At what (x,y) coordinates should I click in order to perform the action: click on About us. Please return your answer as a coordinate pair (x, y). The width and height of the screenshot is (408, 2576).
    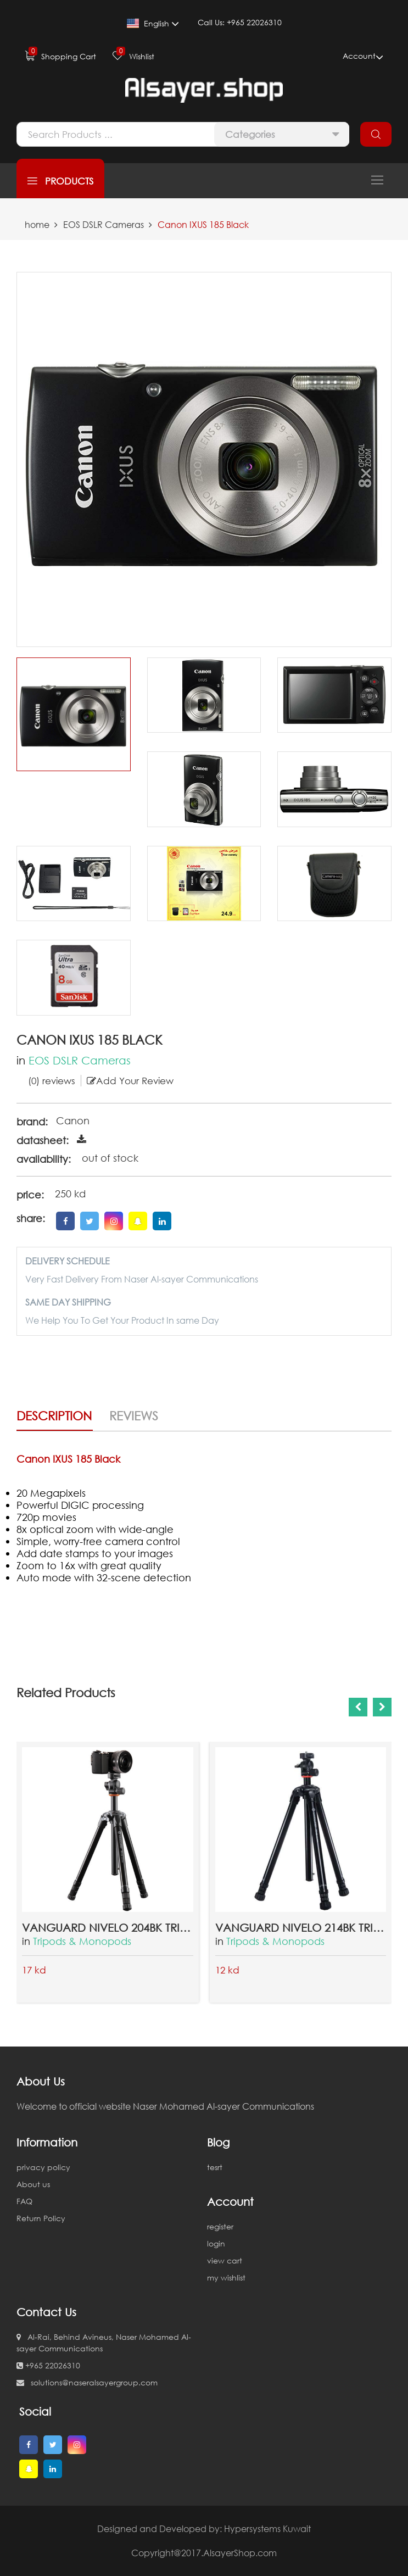
    Looking at the image, I should click on (33, 2184).